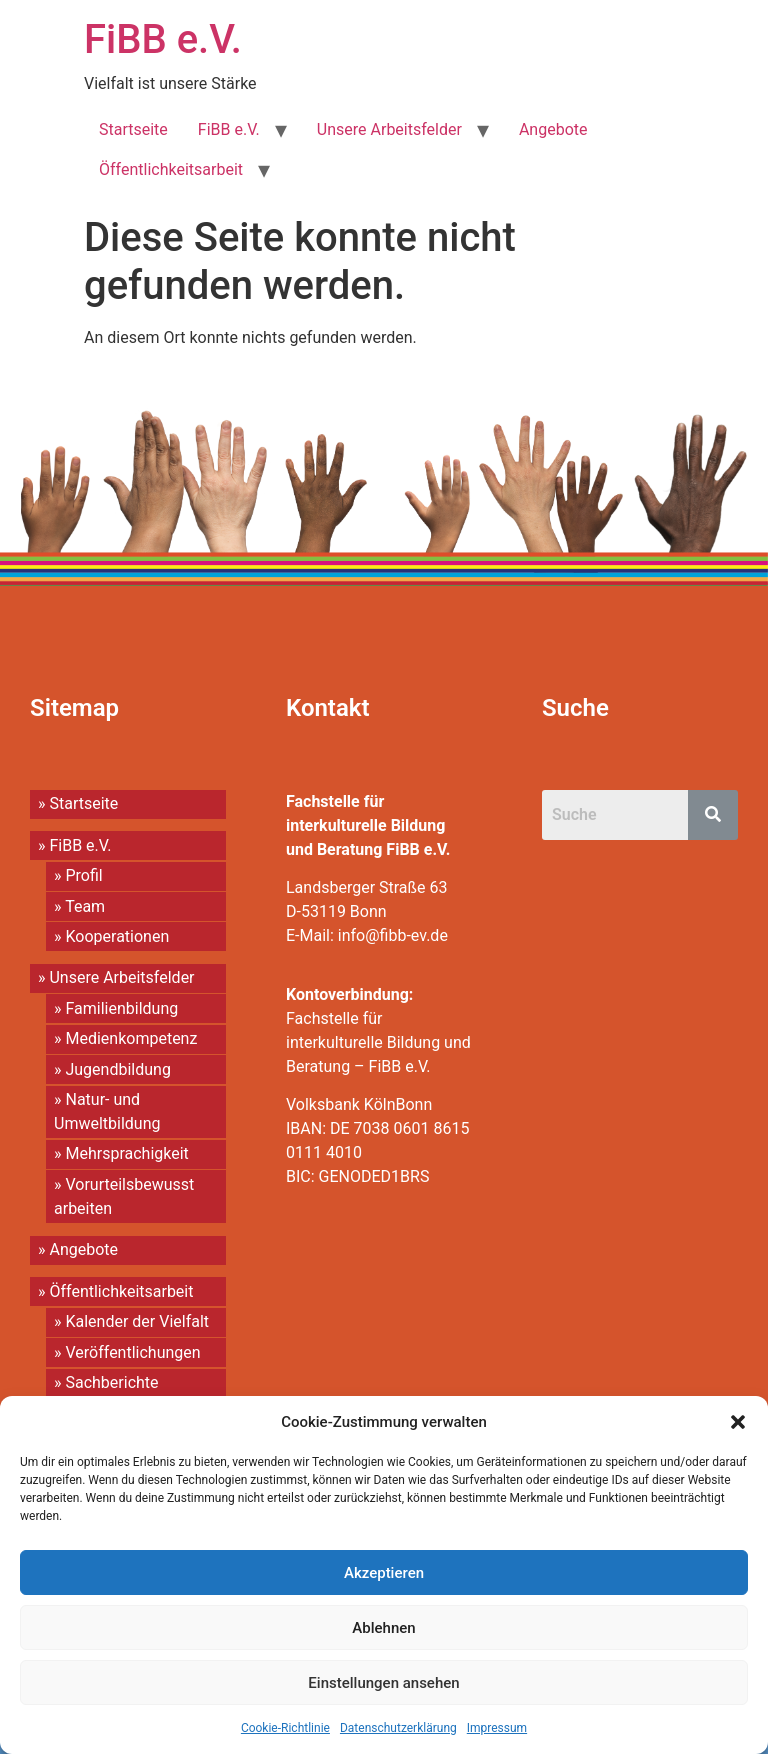  Describe the element at coordinates (497, 1728) in the screenshot. I see `Impressum` at that location.